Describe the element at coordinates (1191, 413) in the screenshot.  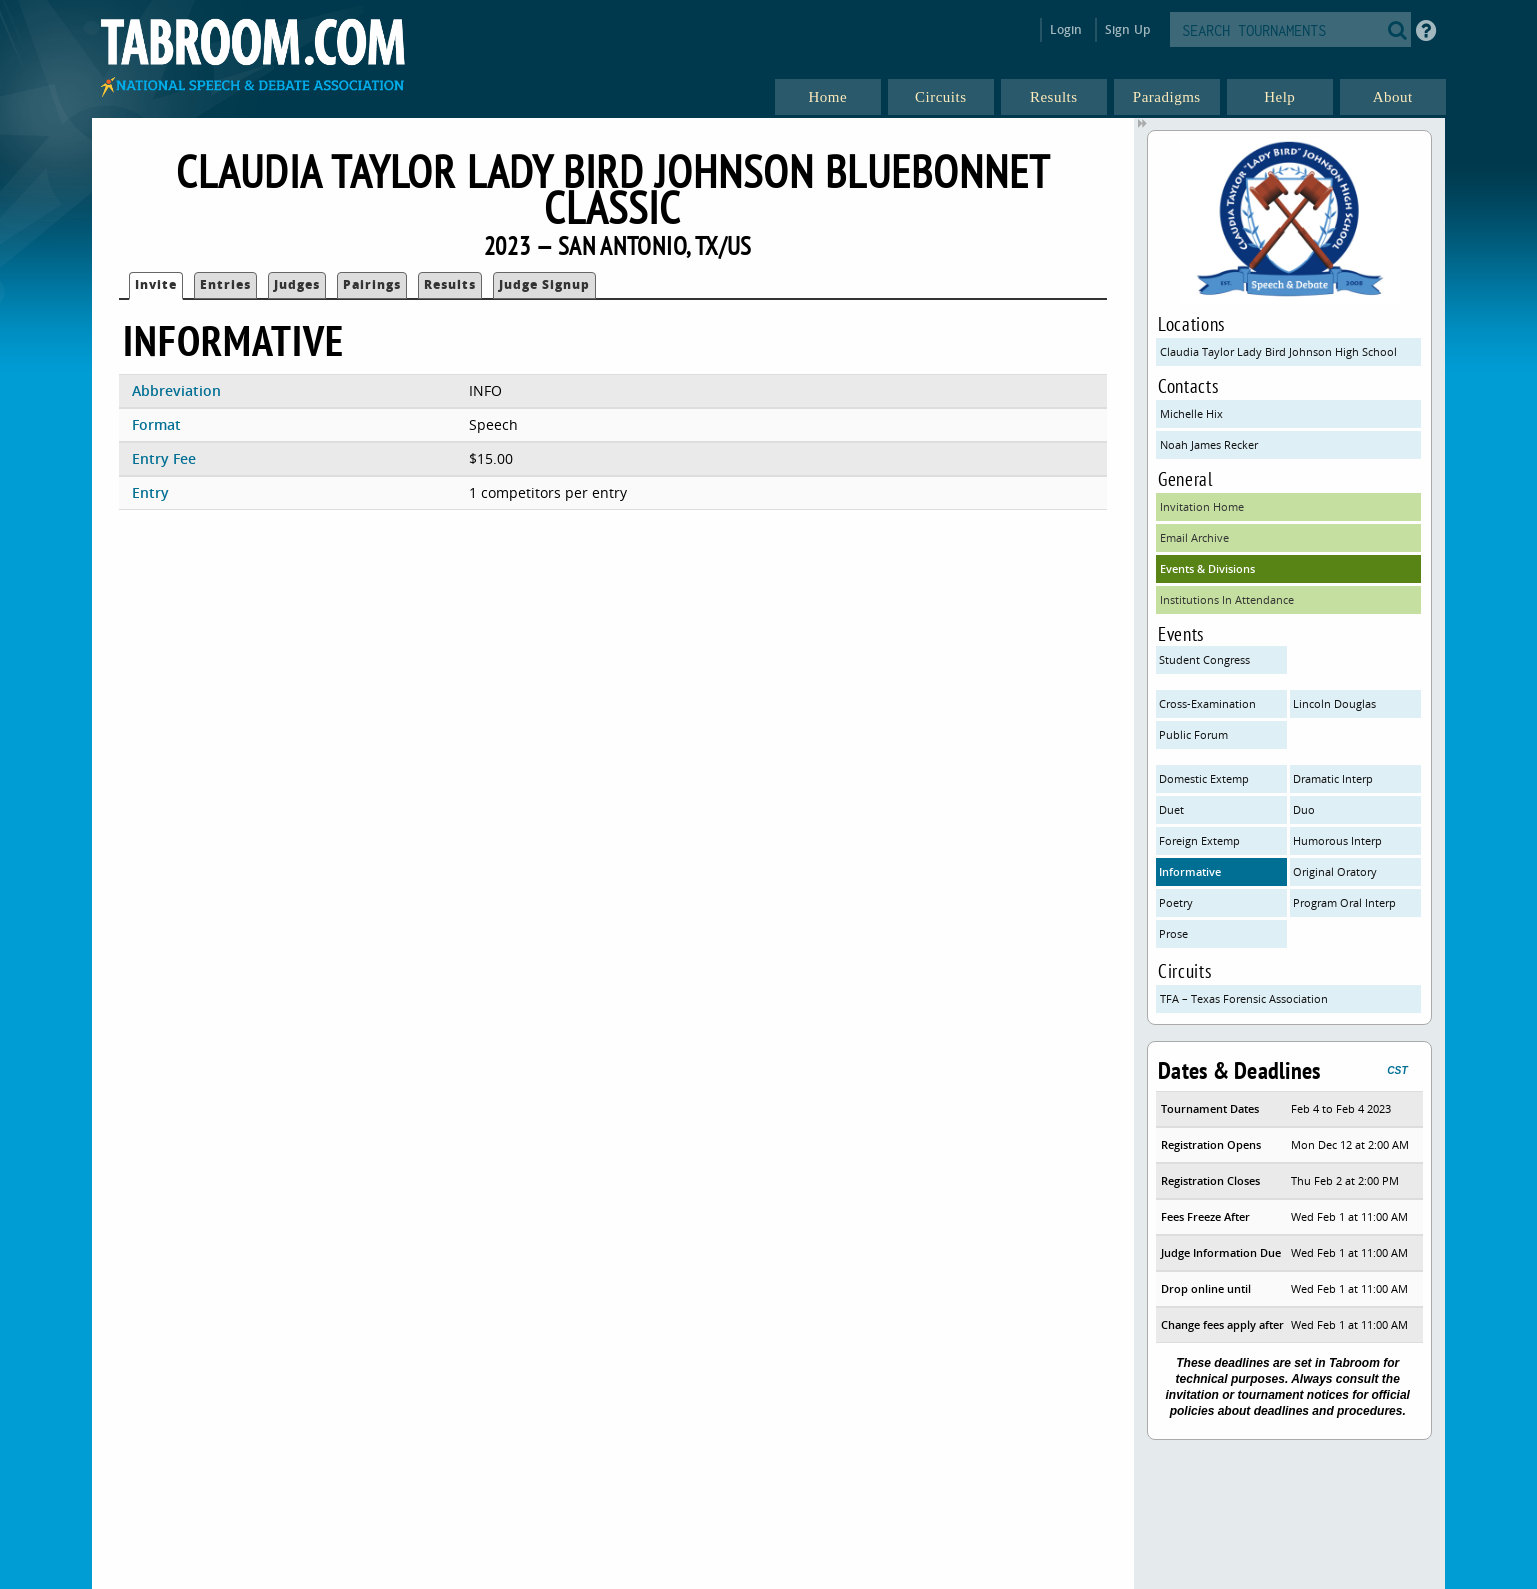
I see `Michelle Hix` at that location.